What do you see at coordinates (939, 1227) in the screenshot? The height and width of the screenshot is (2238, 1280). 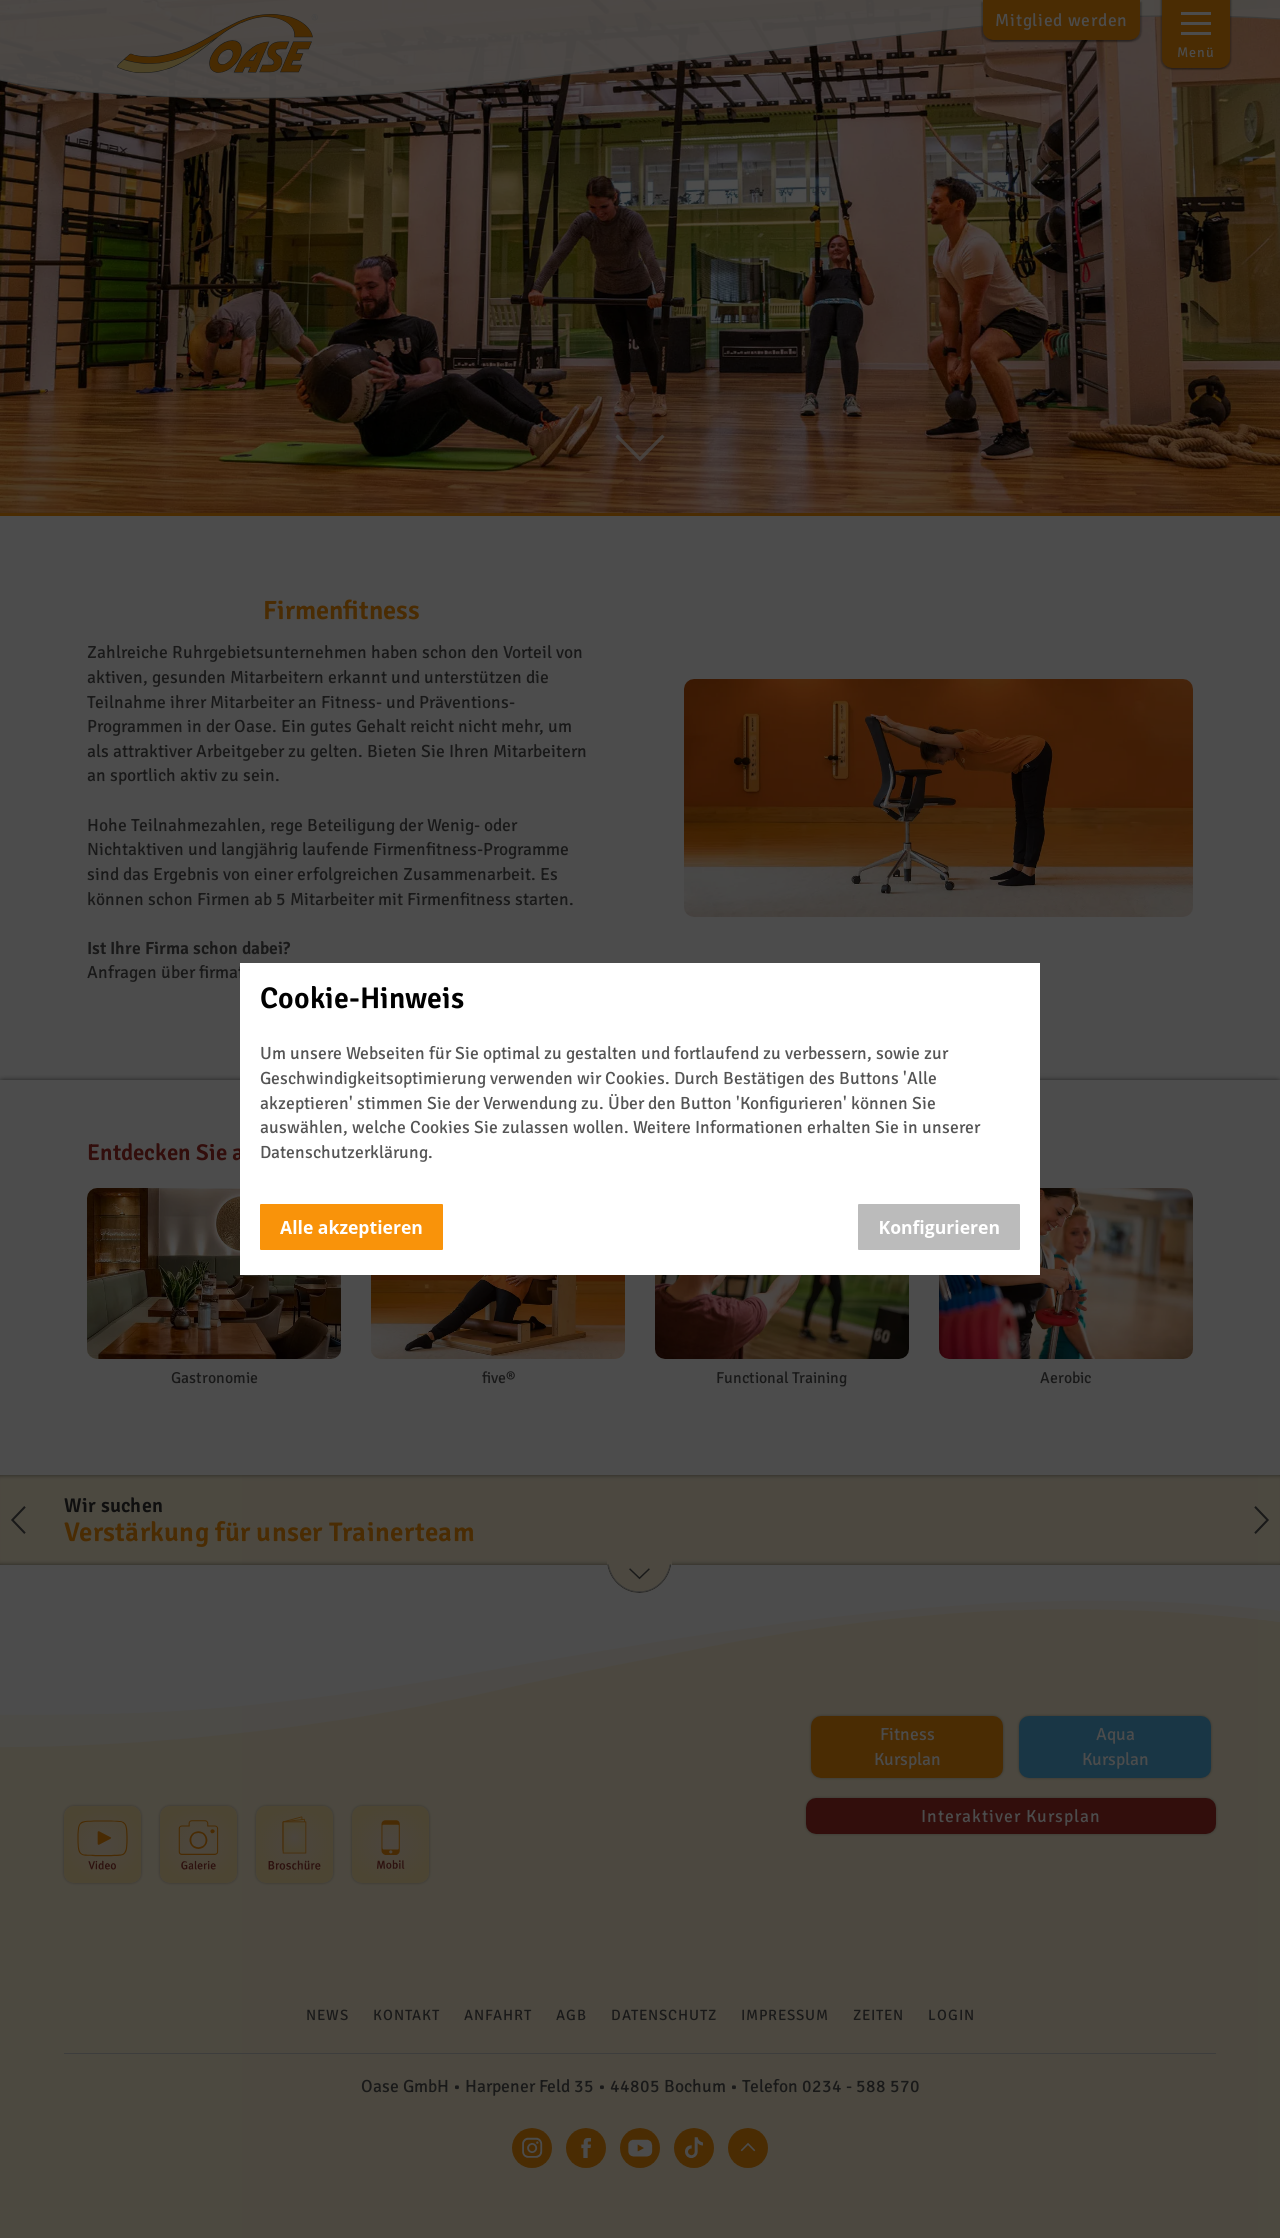 I see `Konfigurieren` at bounding box center [939, 1227].